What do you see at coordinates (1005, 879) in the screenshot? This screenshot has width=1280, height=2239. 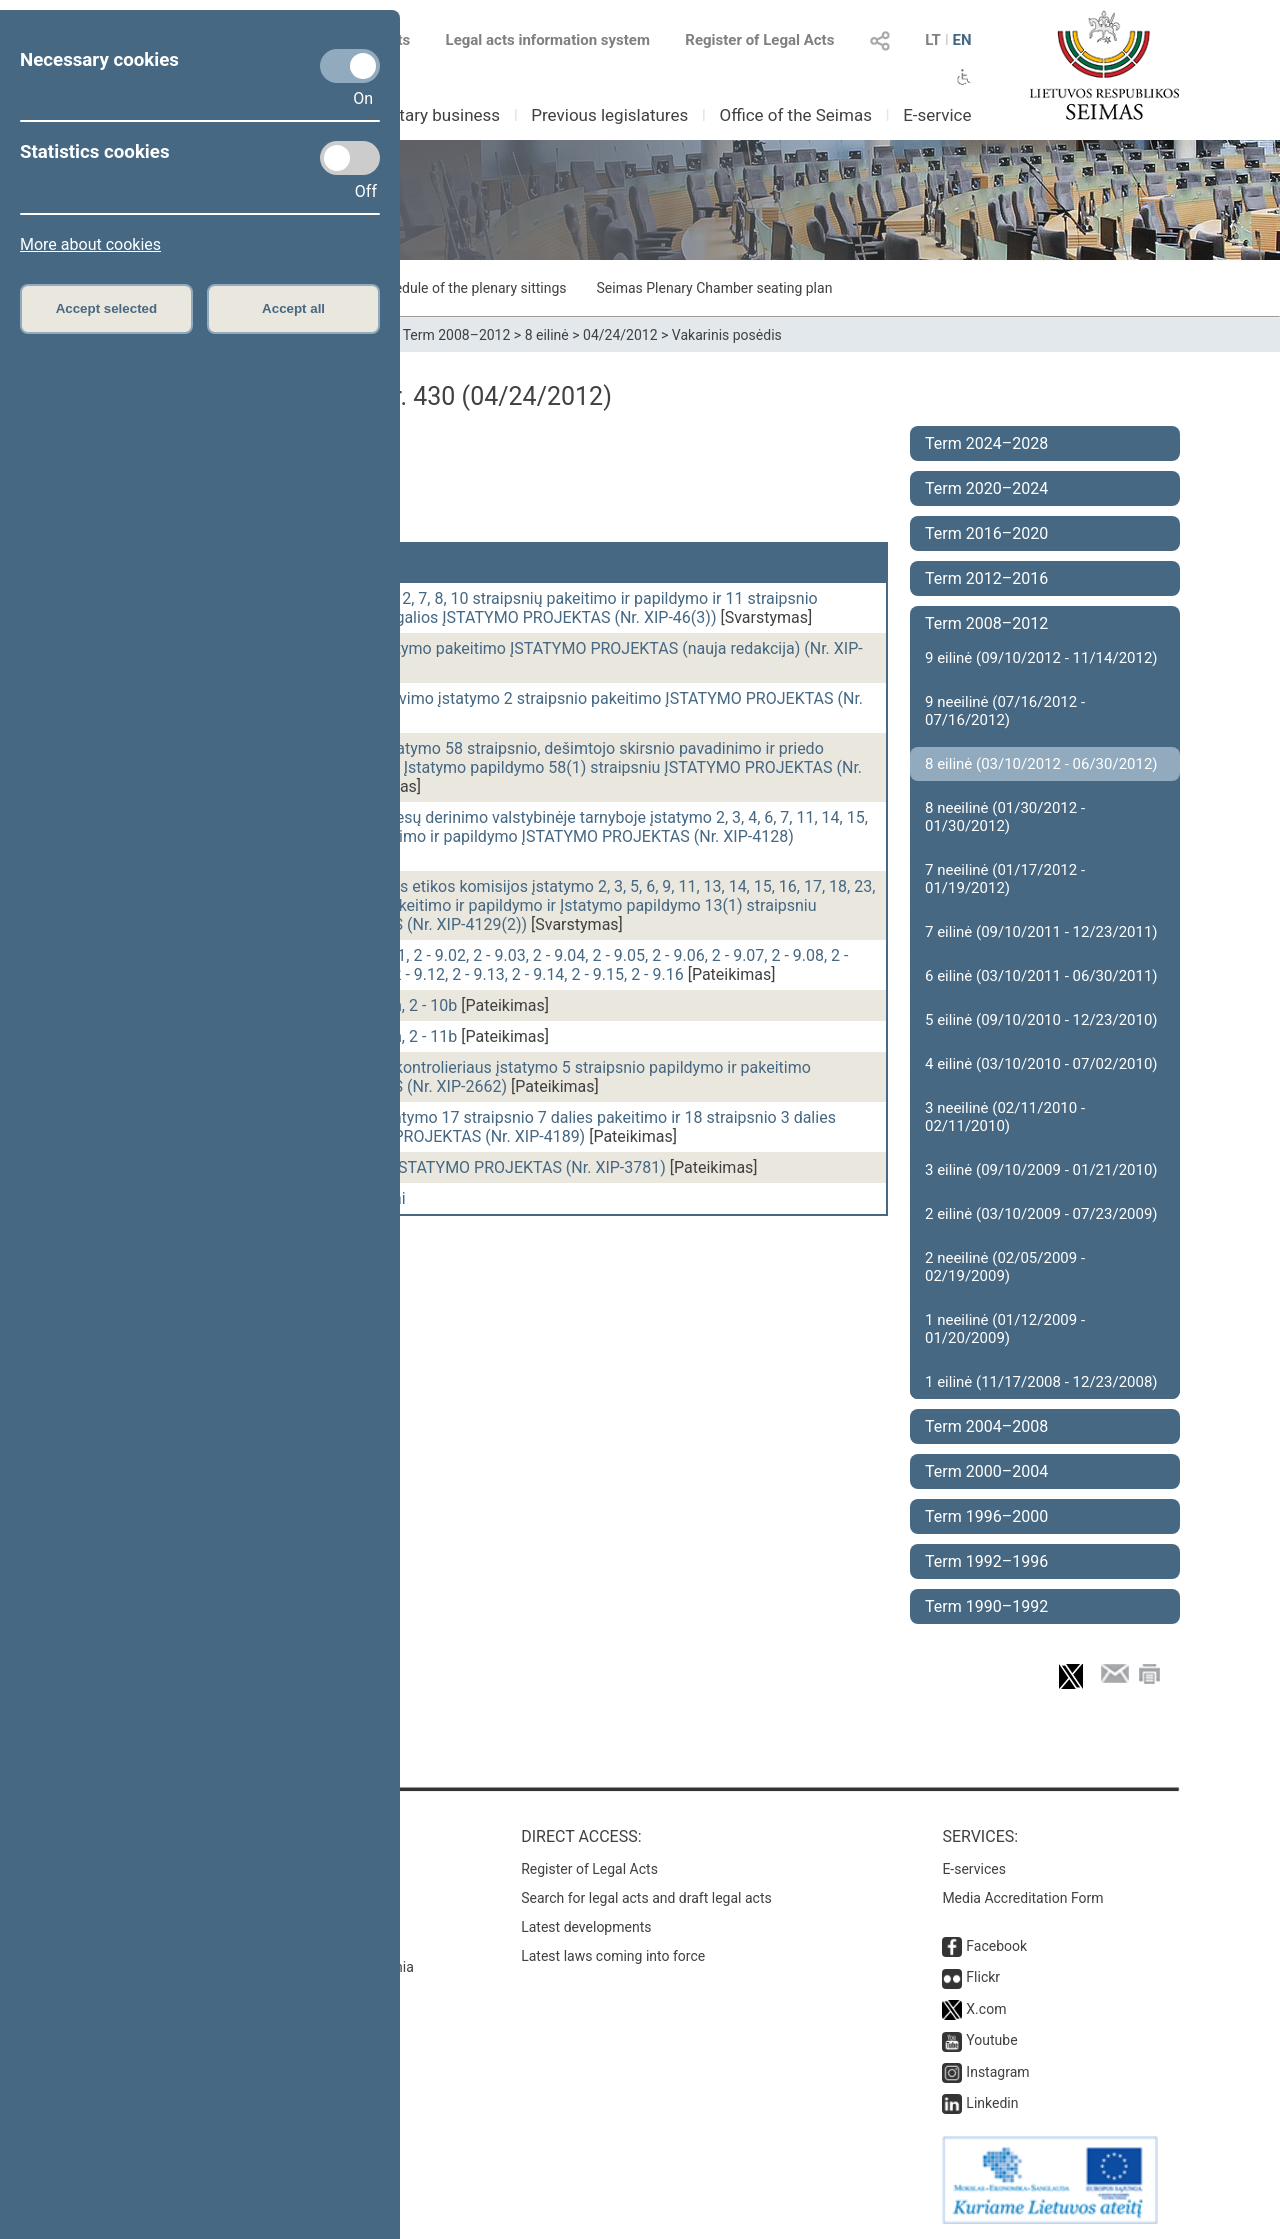 I see `7 neeilinė (01/17/2012 - 01/19/2012)` at bounding box center [1005, 879].